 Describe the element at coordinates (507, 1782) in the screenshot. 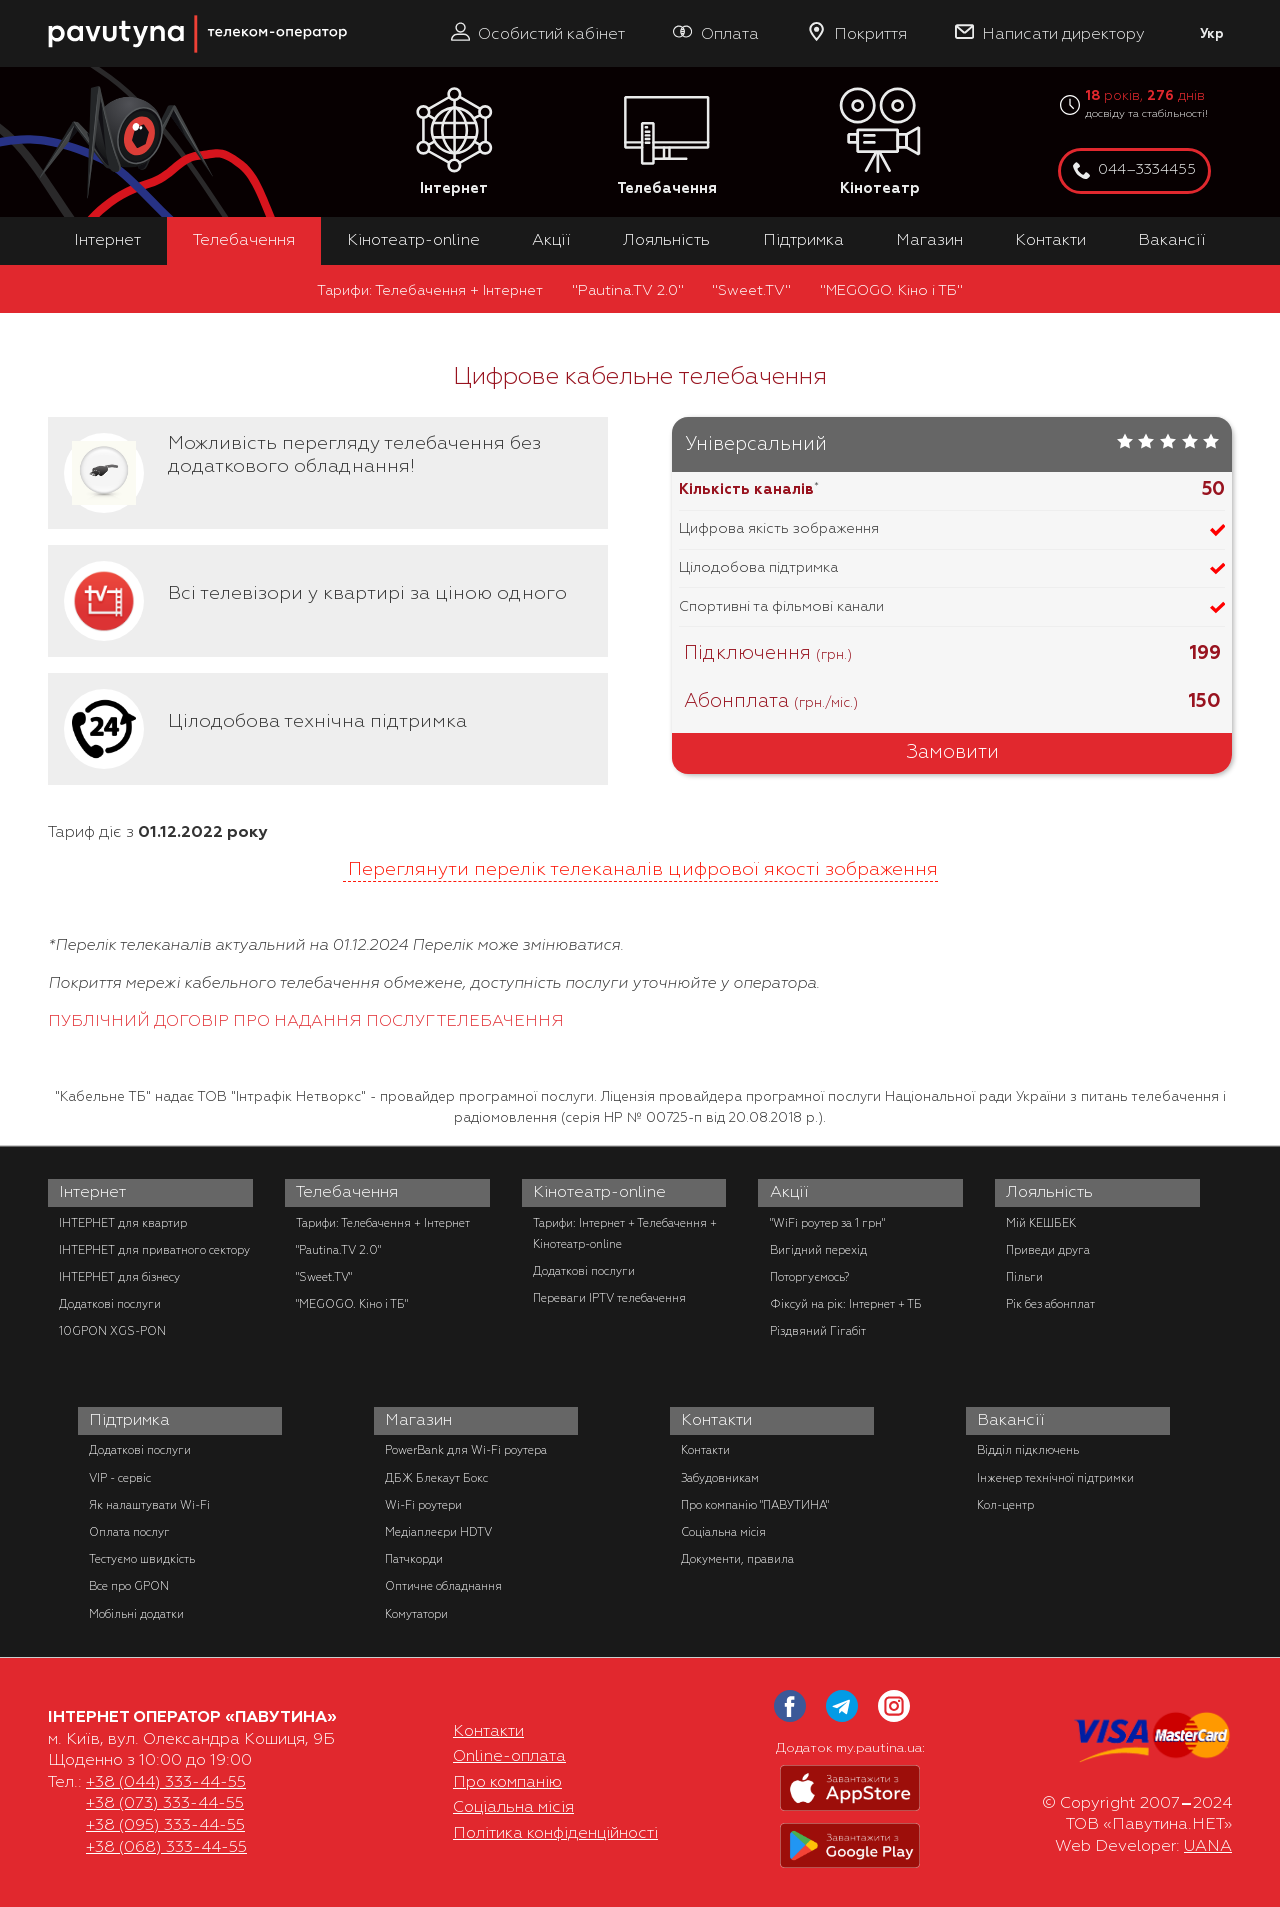

I see `Про компанію` at that location.